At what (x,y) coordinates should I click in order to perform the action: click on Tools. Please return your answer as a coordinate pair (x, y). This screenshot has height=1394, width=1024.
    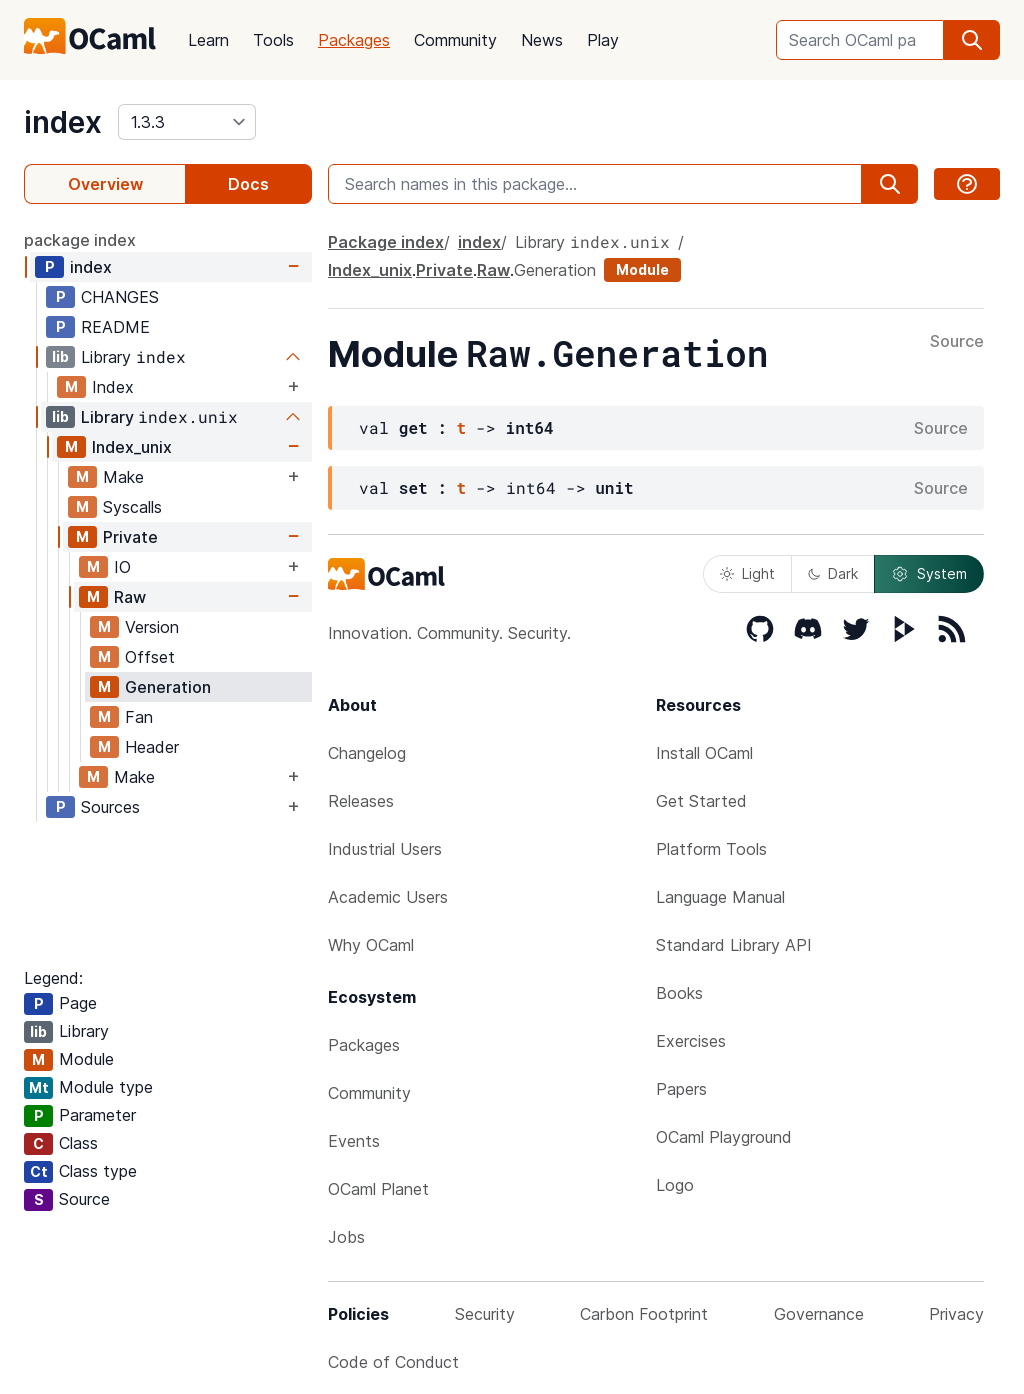
    Looking at the image, I should click on (273, 40).